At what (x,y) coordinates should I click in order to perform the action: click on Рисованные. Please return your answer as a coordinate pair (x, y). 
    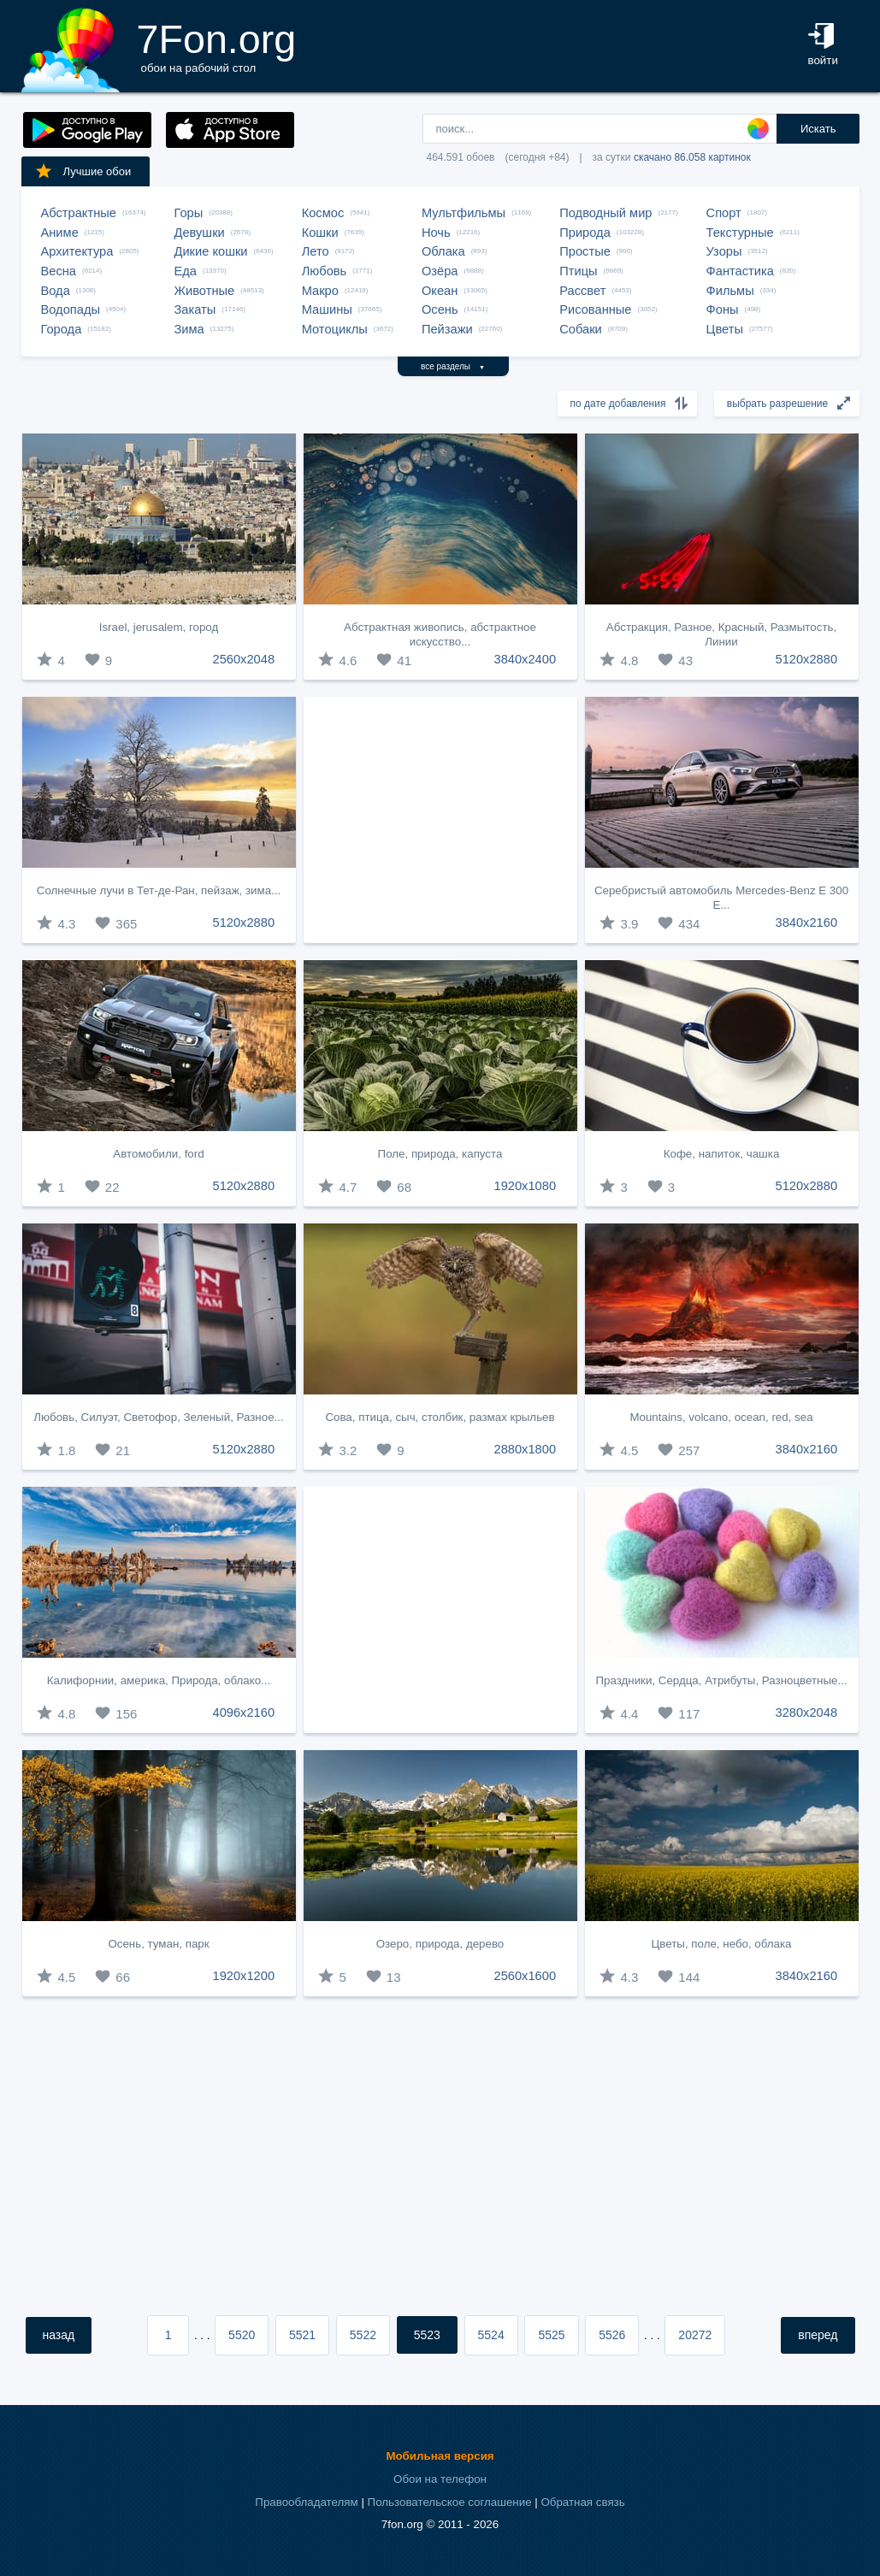
    Looking at the image, I should click on (595, 309).